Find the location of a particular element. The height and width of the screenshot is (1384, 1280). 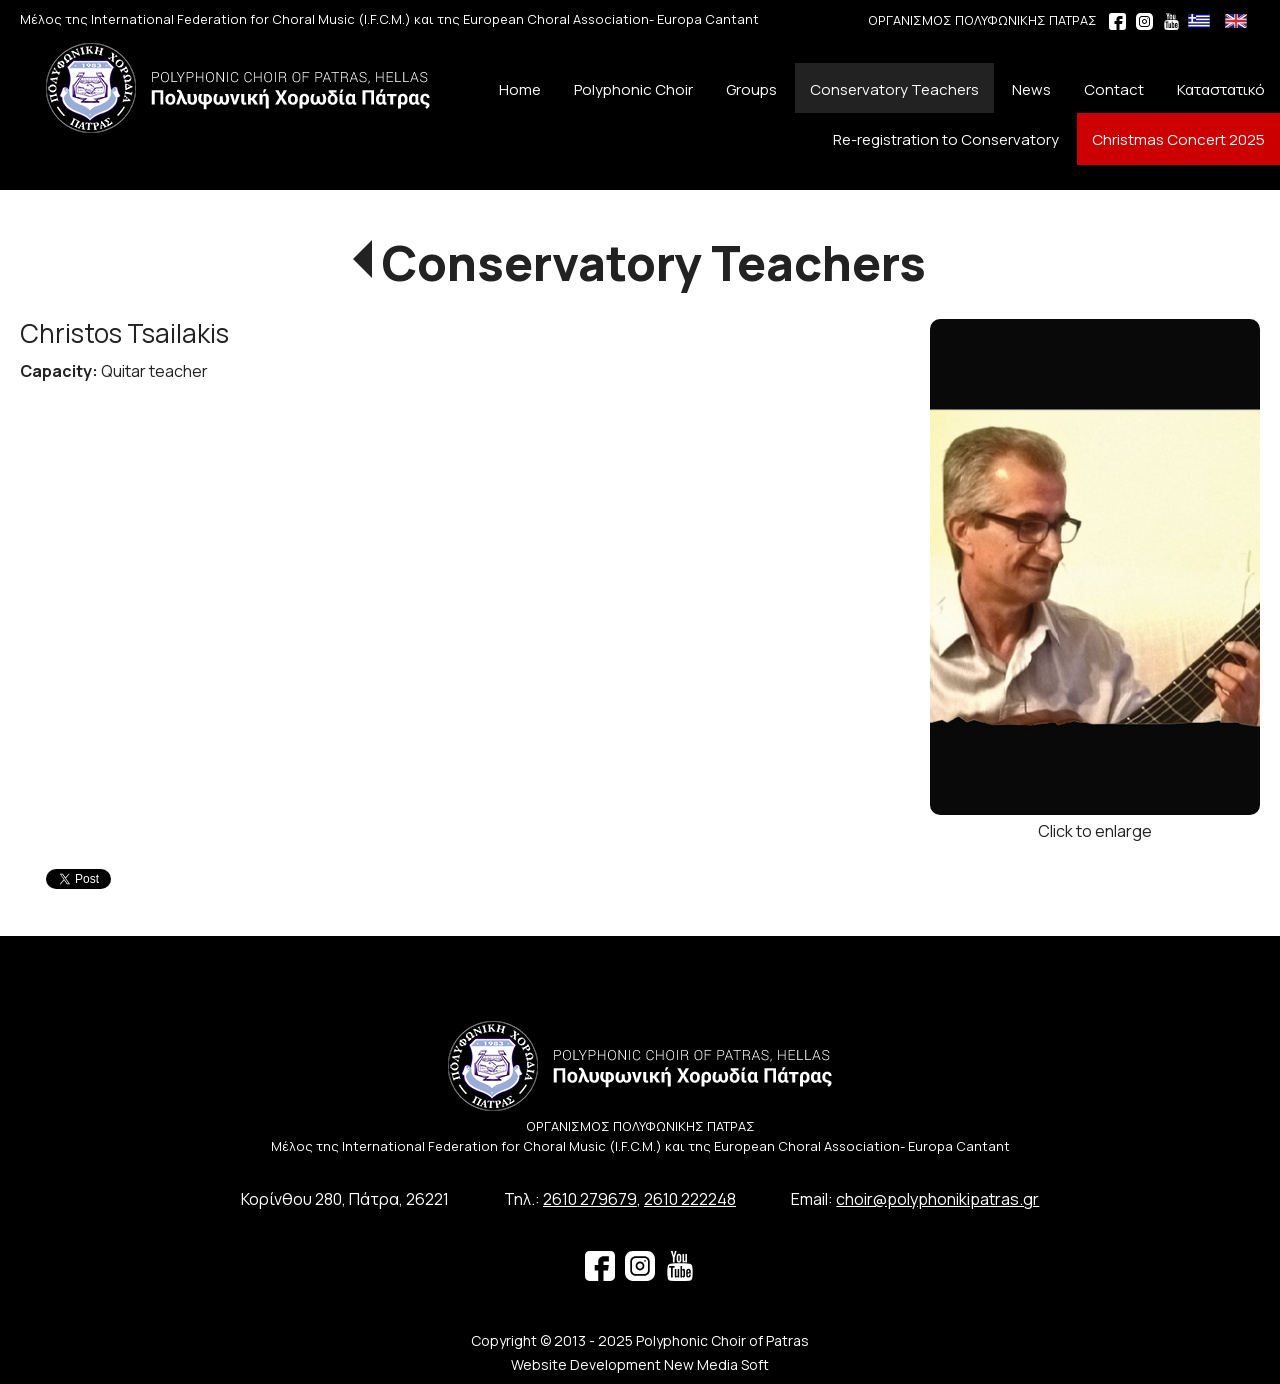

choir@polyphonikipatras.gr is located at coordinates (937, 1199).